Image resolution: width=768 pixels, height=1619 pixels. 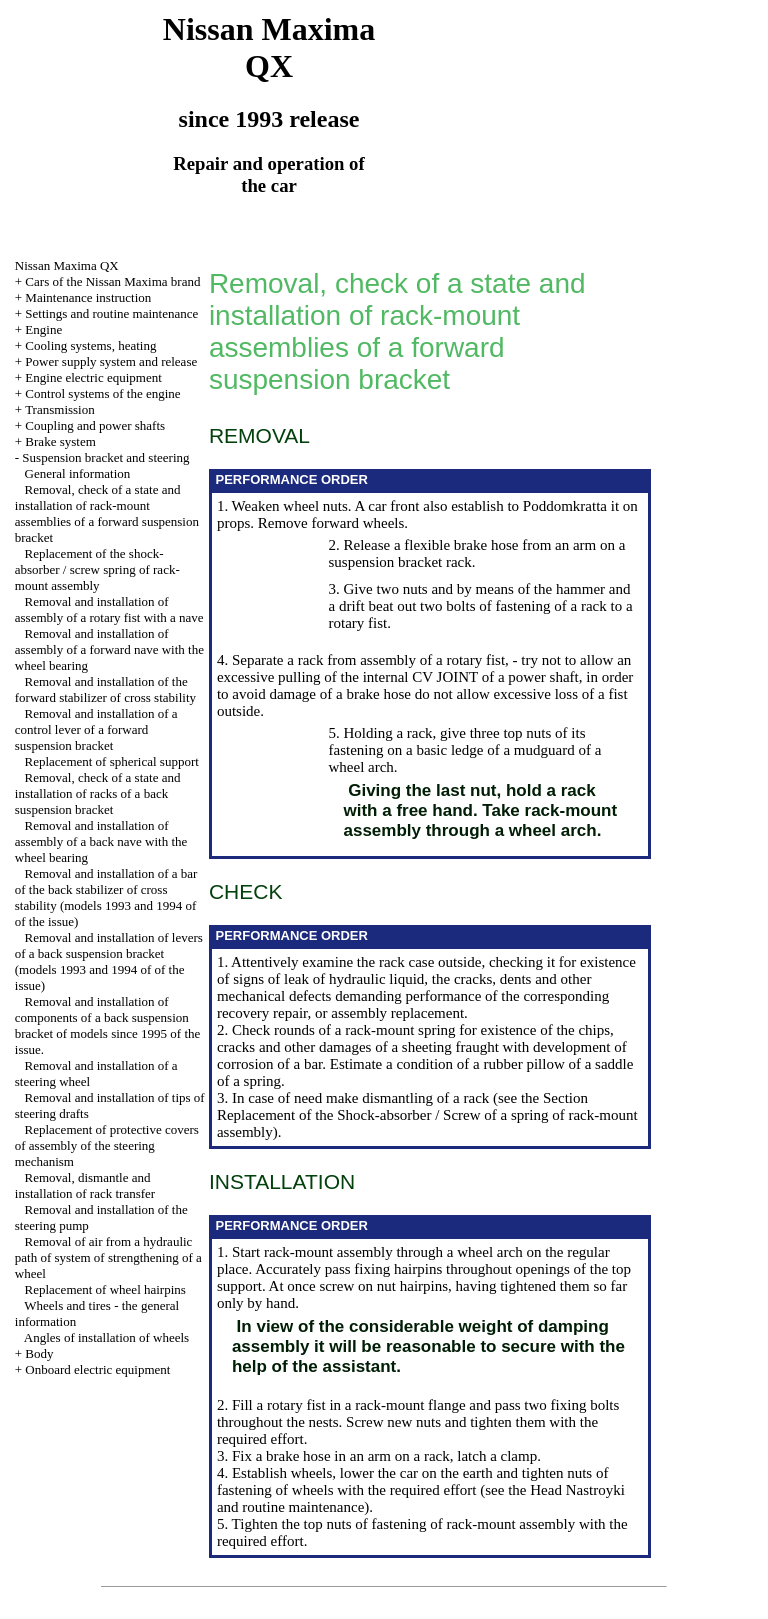 I want to click on Control systems of the engine, so click(x=102, y=393).